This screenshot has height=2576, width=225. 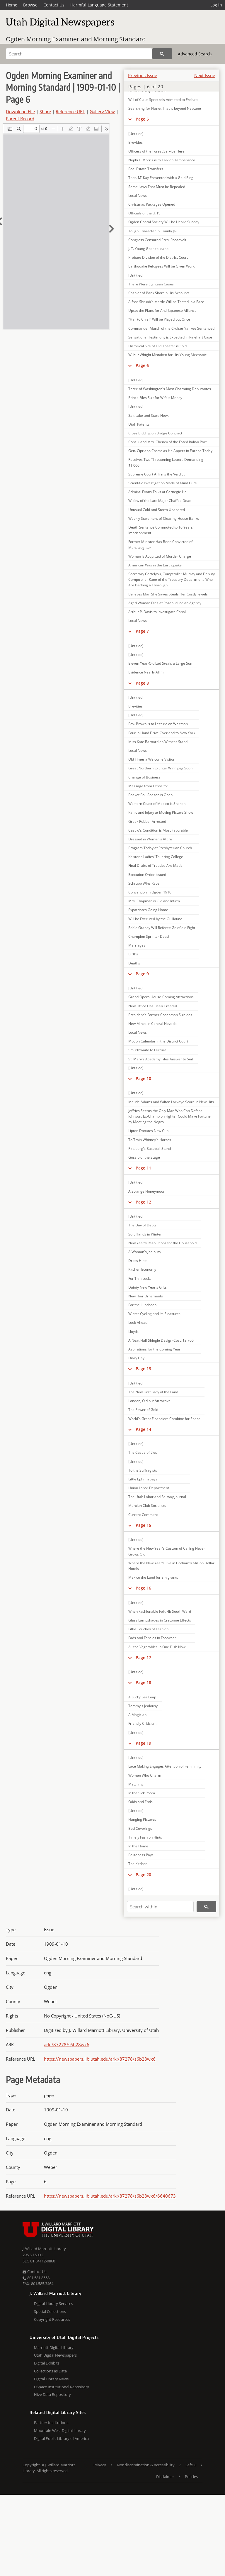 I want to click on Diary Day, so click(x=136, y=1357).